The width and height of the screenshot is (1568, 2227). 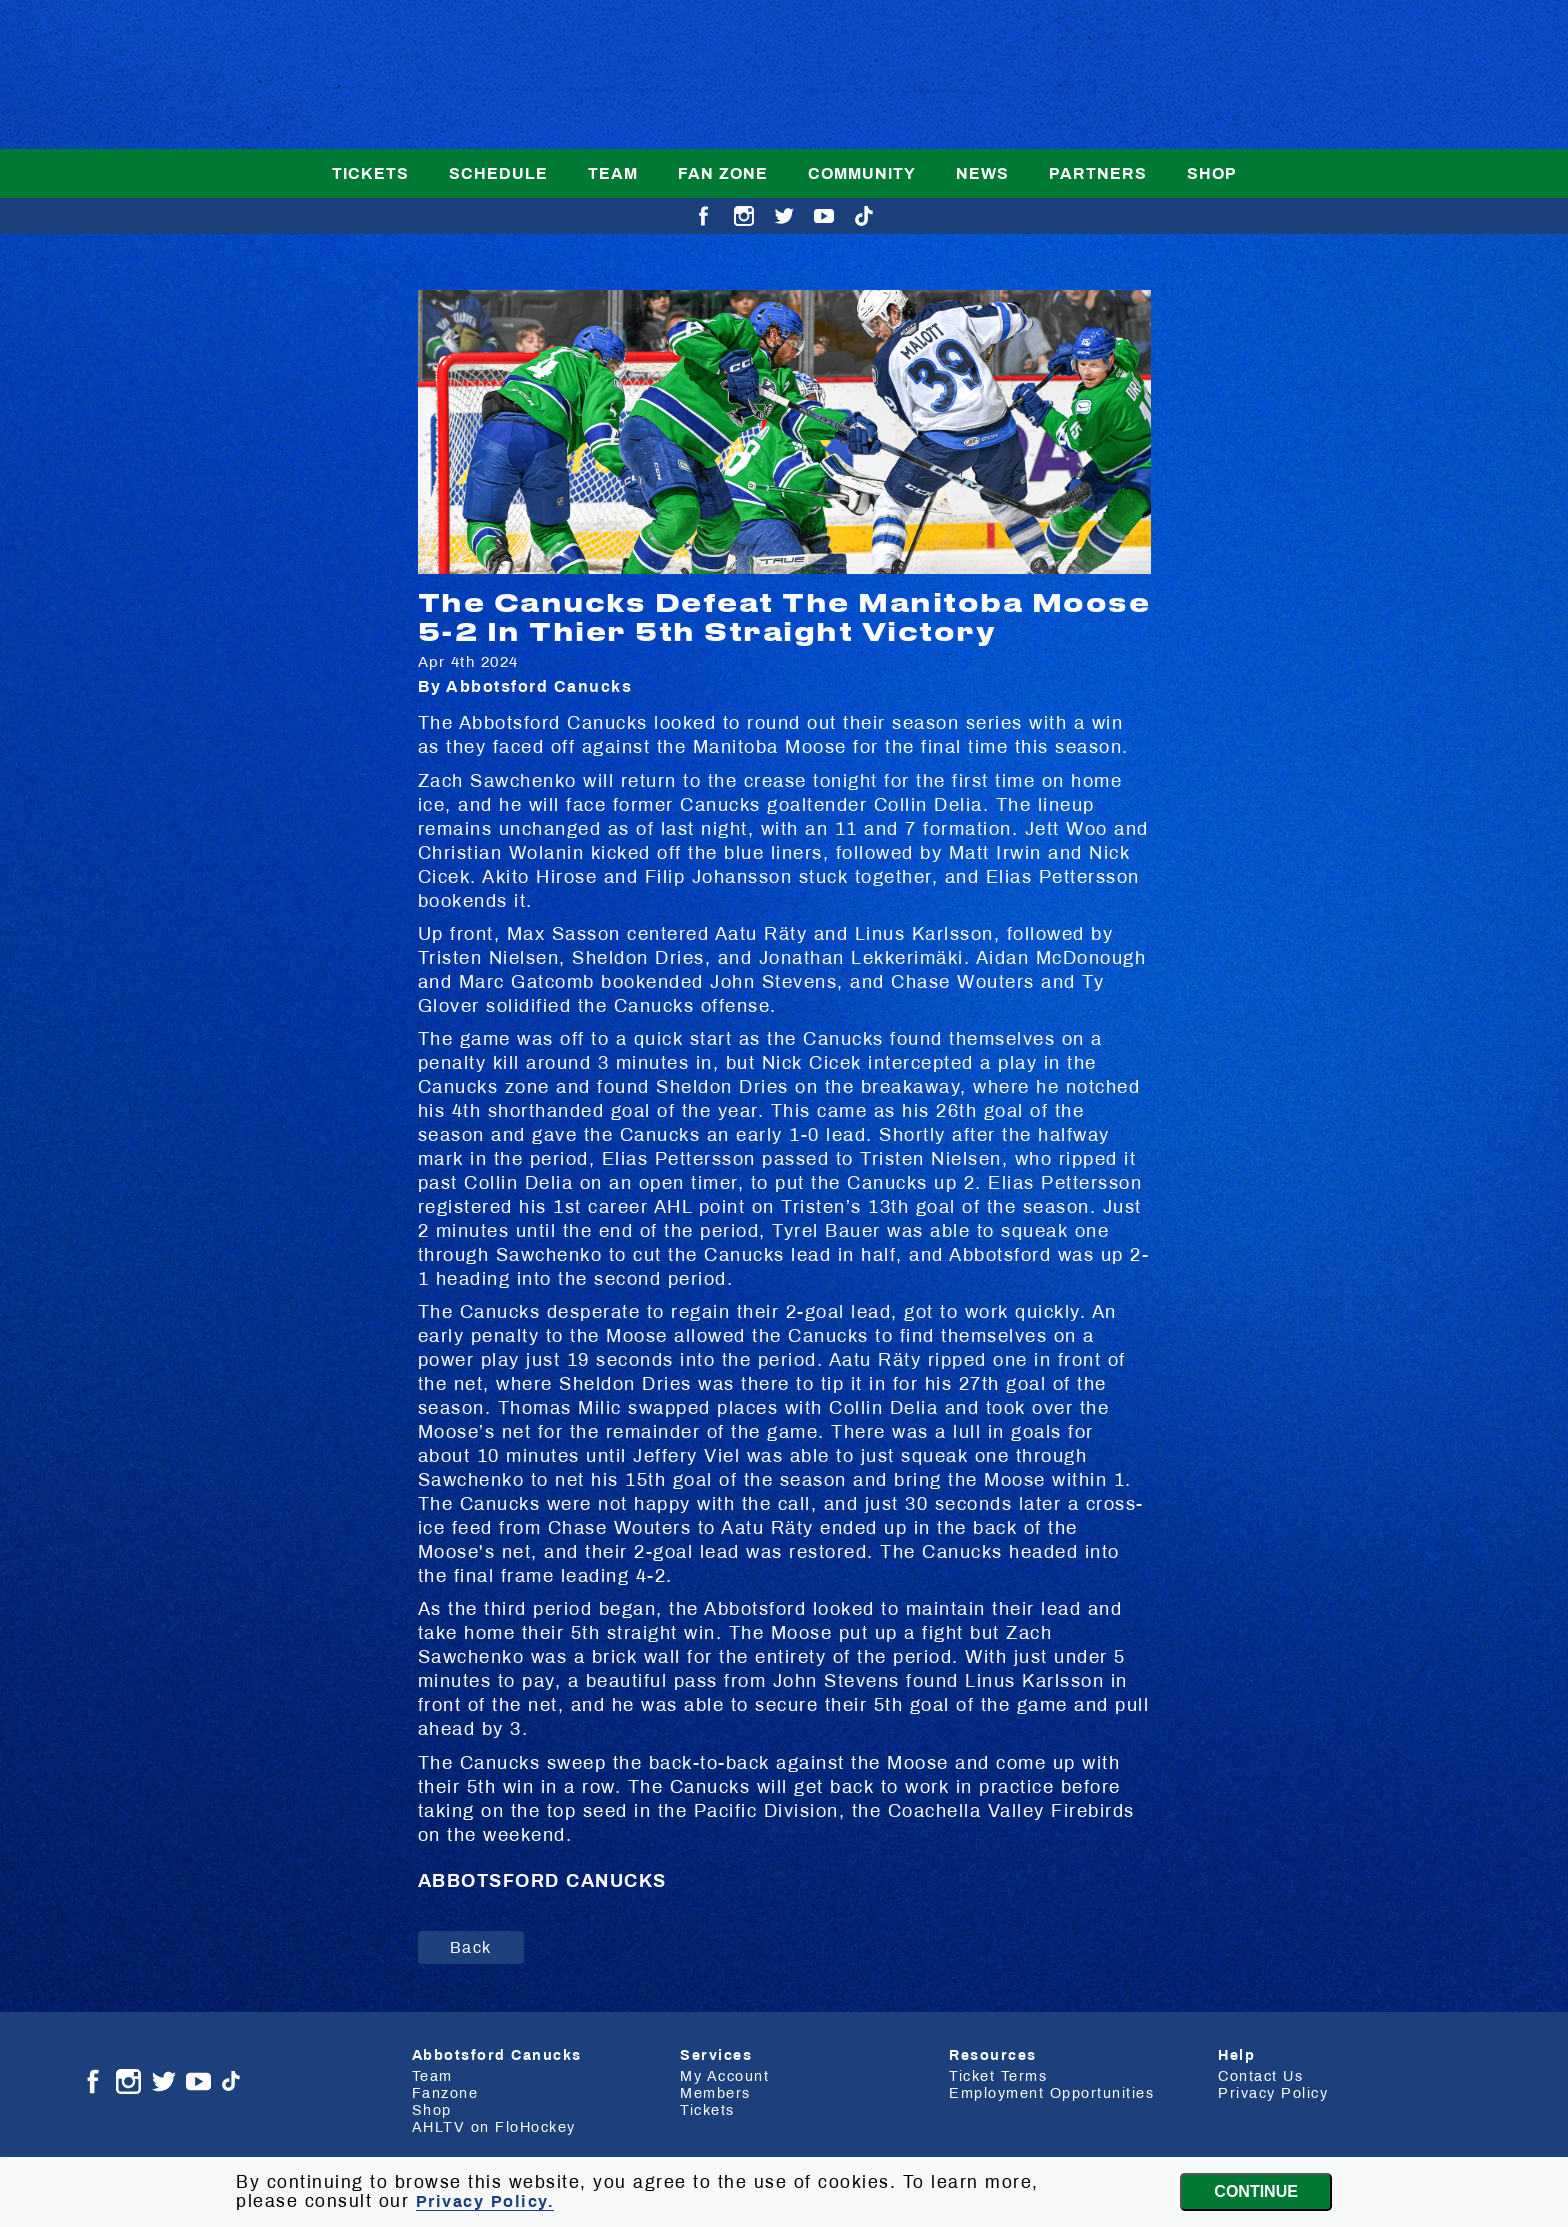 What do you see at coordinates (1212, 173) in the screenshot?
I see `Shop` at bounding box center [1212, 173].